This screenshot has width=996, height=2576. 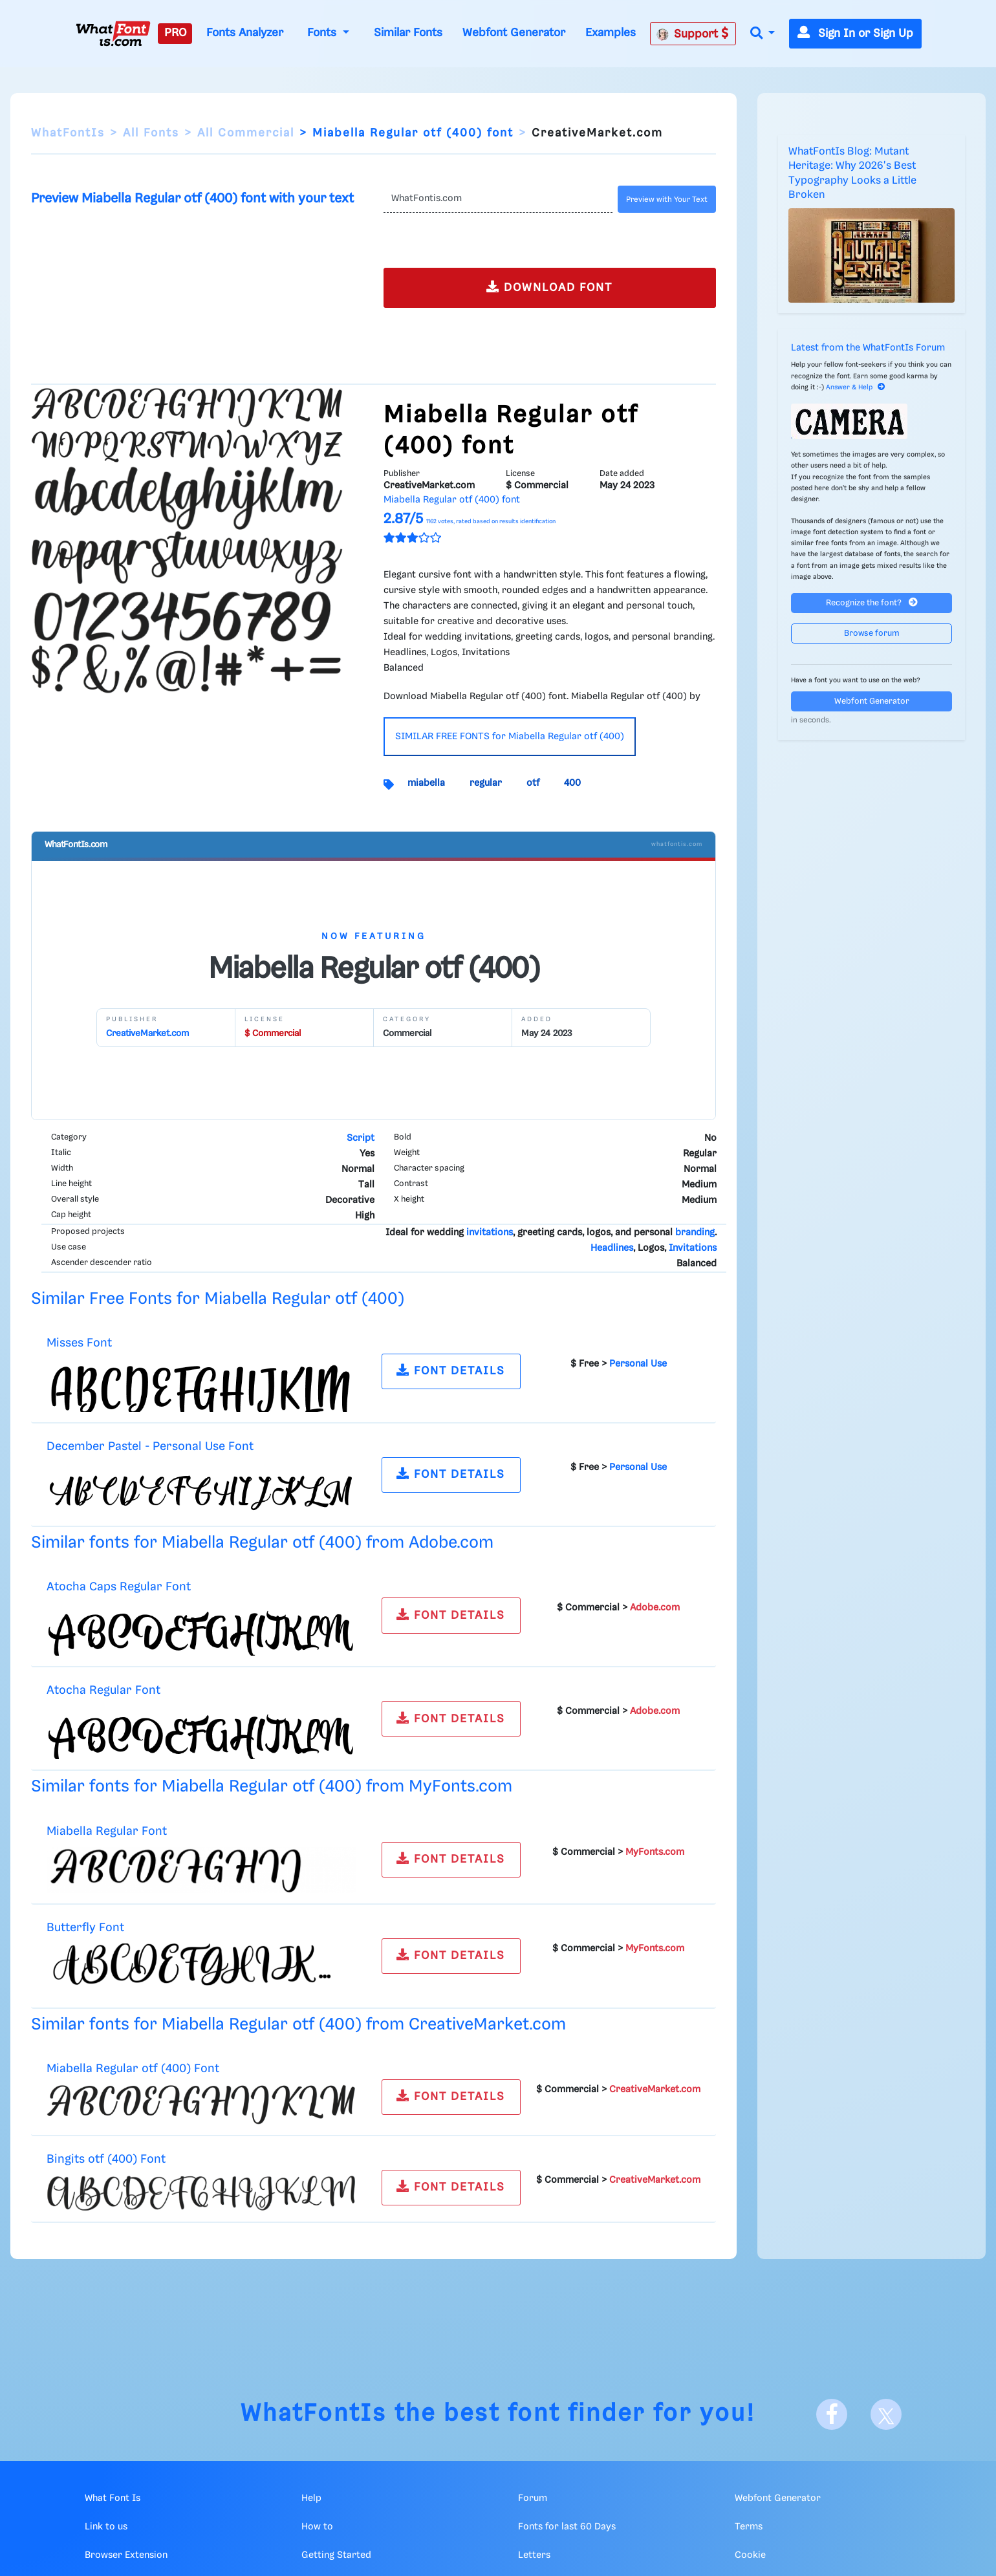 I want to click on Similar Fonts, so click(x=408, y=33).